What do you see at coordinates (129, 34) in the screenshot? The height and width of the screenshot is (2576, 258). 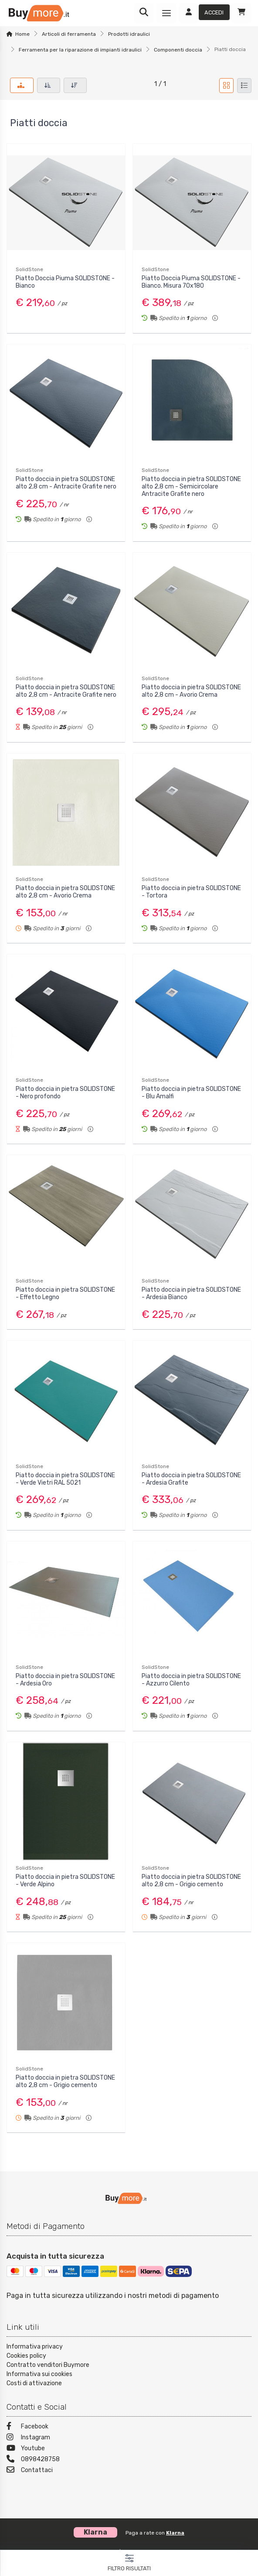 I see `Prodotti idraulici` at bounding box center [129, 34].